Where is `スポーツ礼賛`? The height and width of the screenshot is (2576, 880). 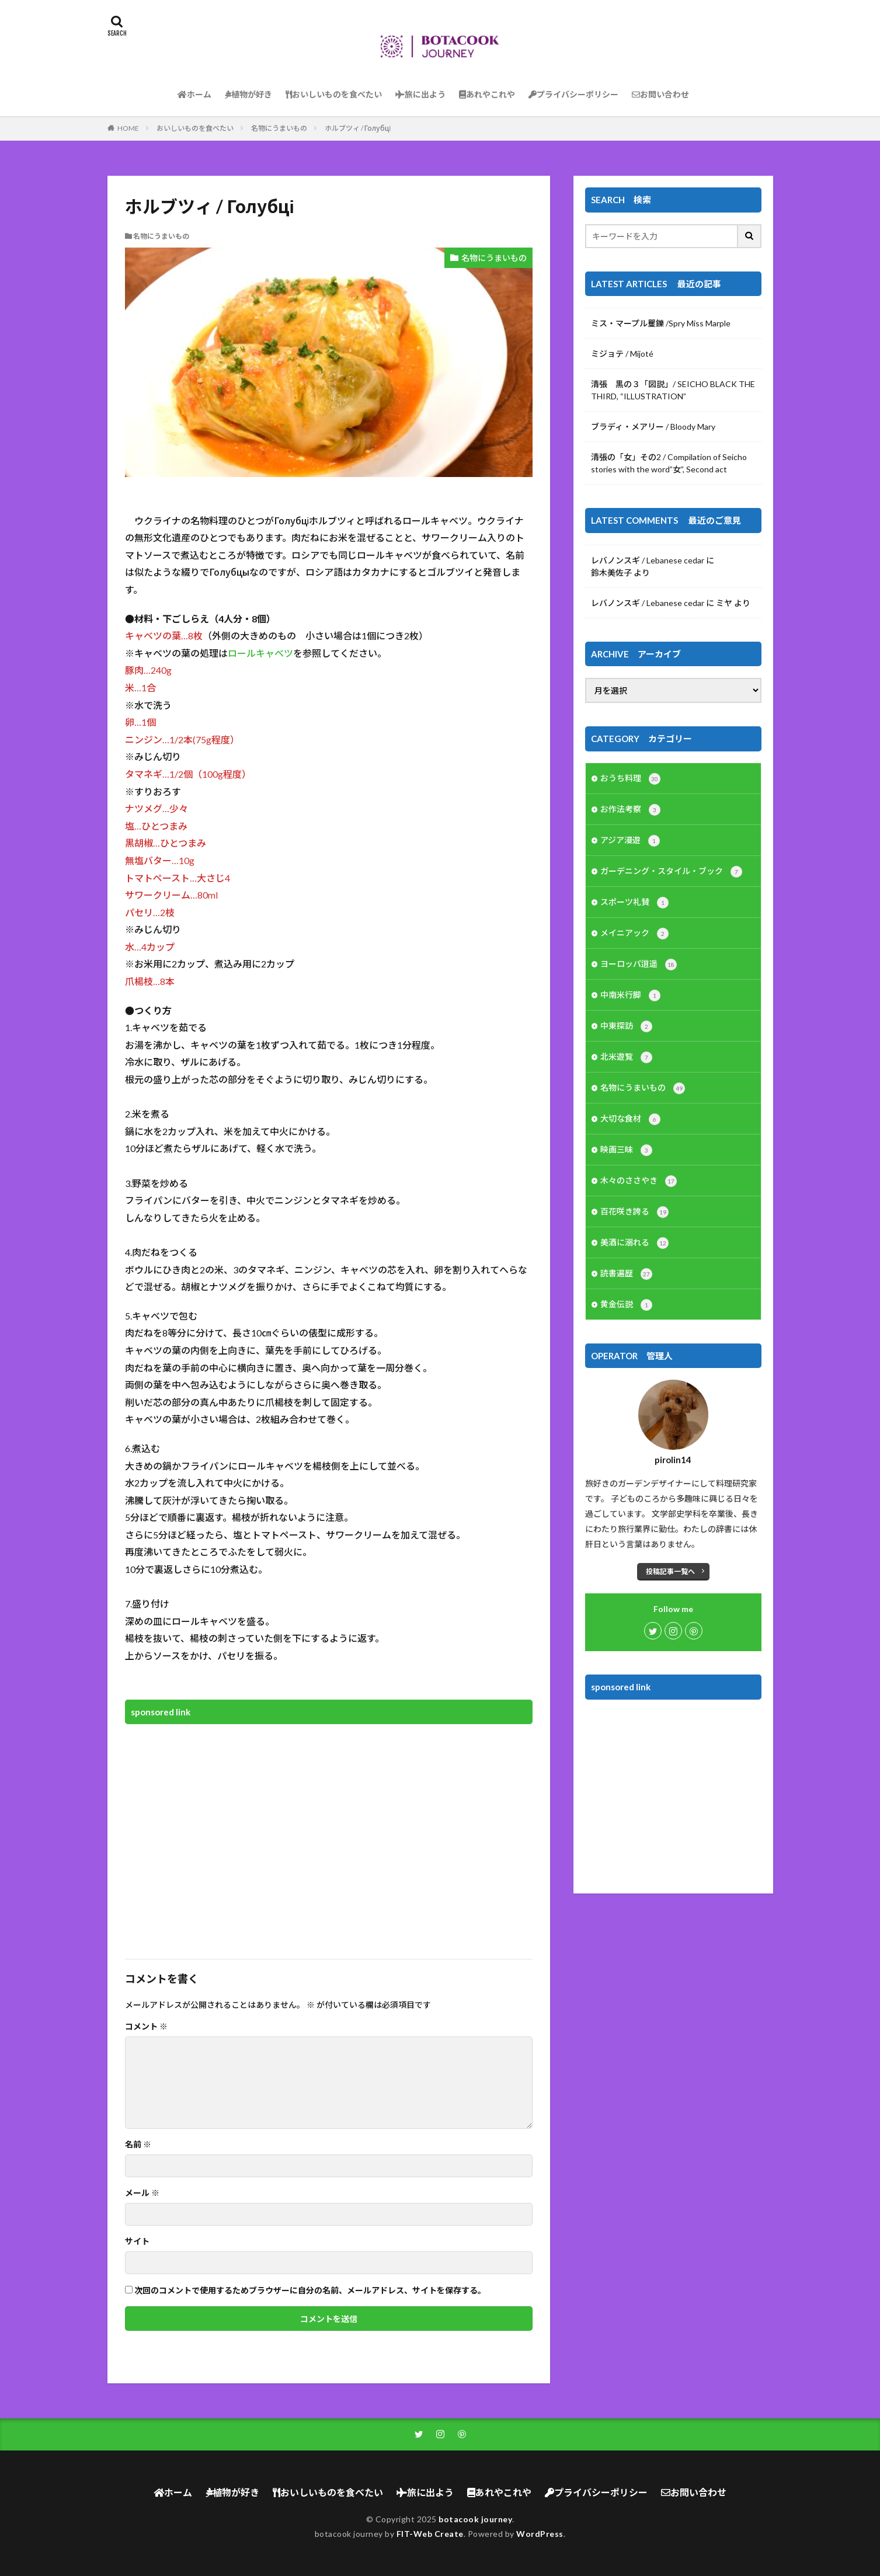 スポーツ礼賛 is located at coordinates (634, 902).